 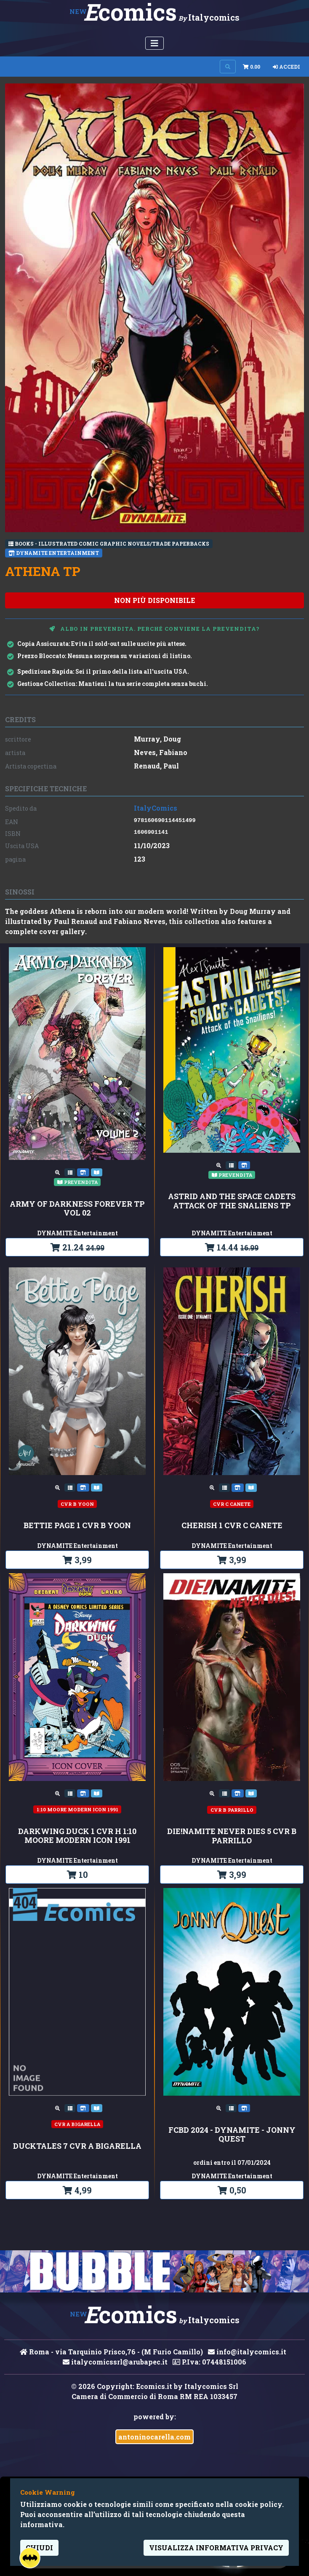 I want to click on info@italycomics.it, so click(x=247, y=2351).